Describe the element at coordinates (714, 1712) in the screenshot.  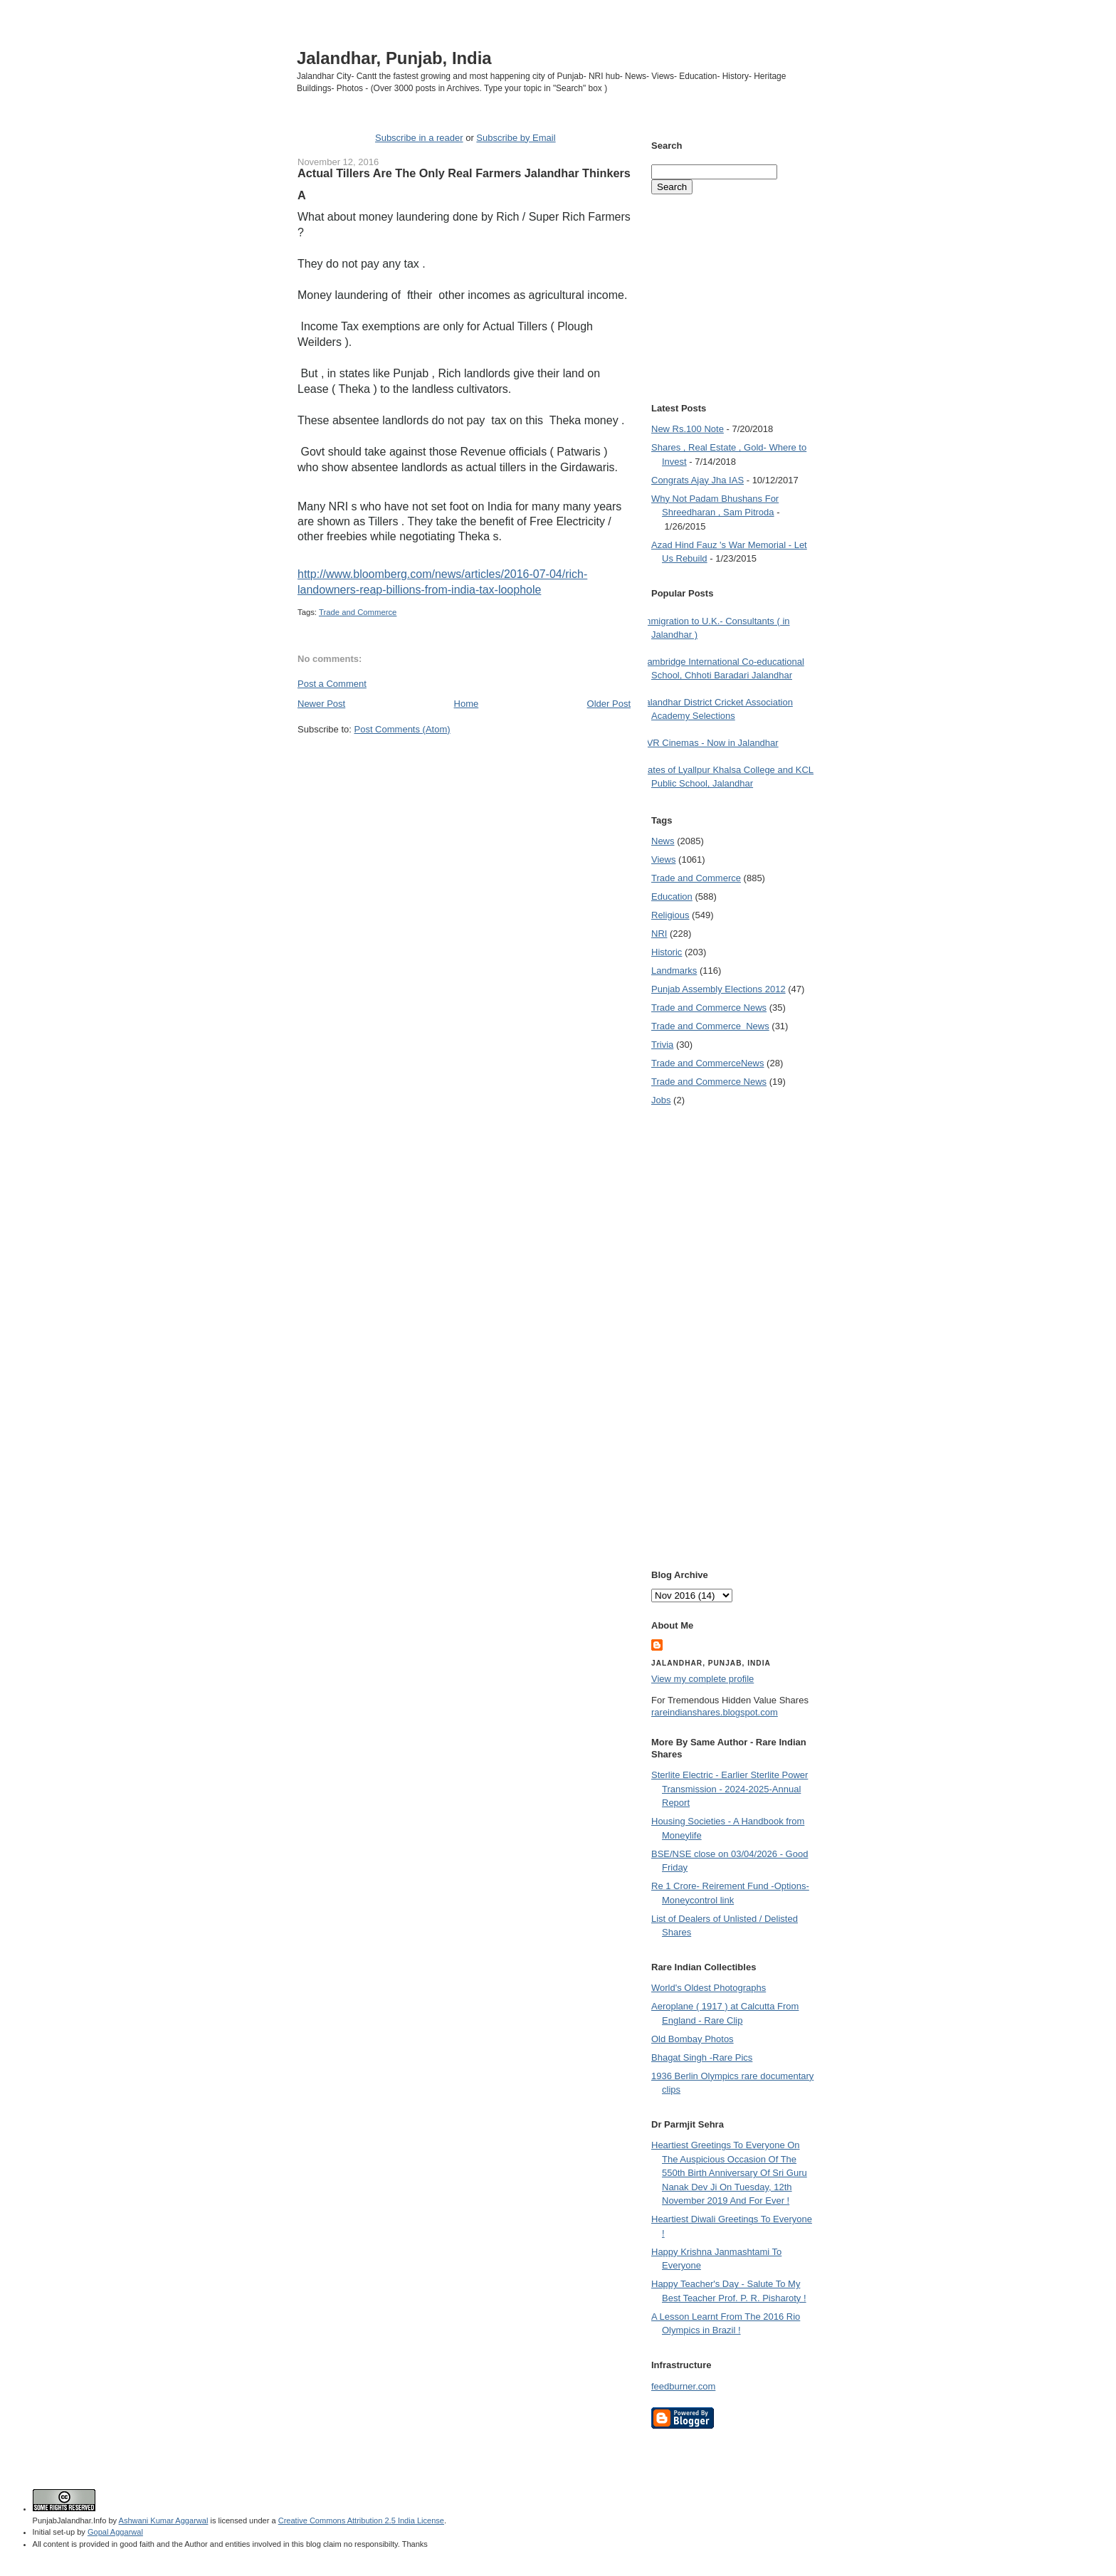
I see `rareindianshares.blogspot.com` at that location.